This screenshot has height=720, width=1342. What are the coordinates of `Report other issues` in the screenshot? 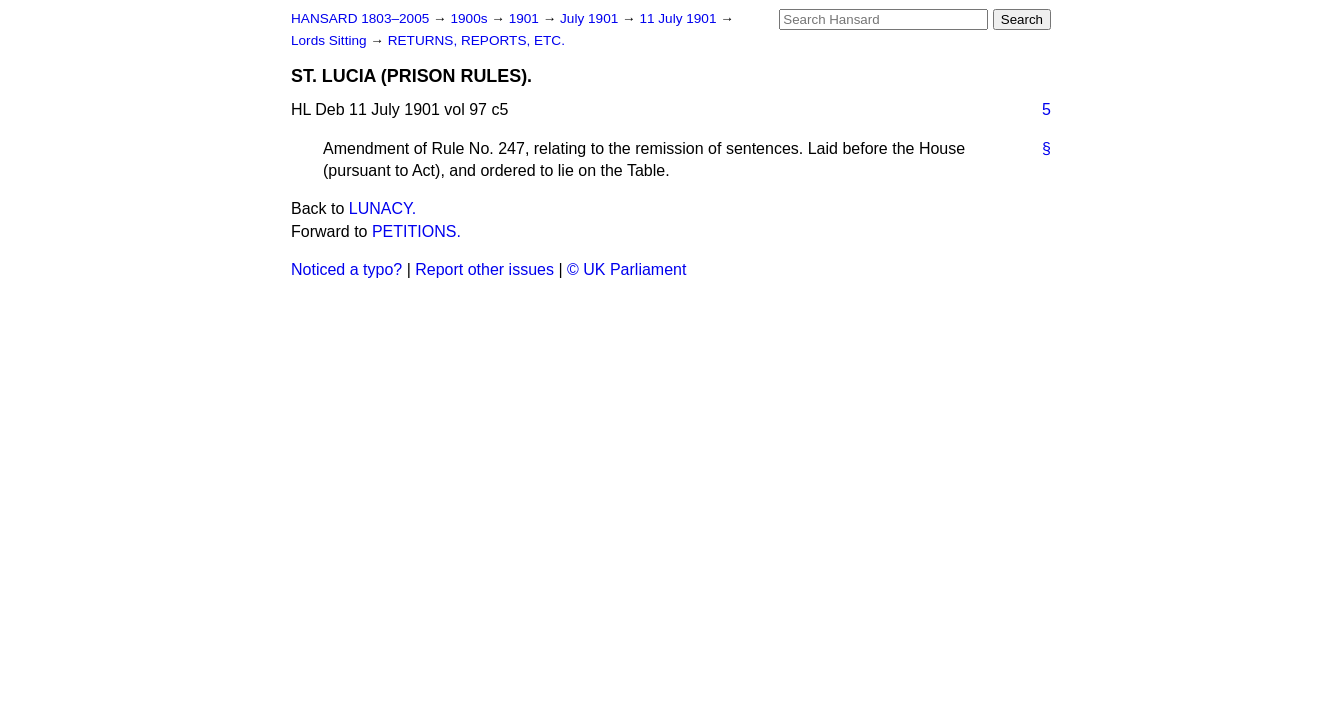 It's located at (484, 269).